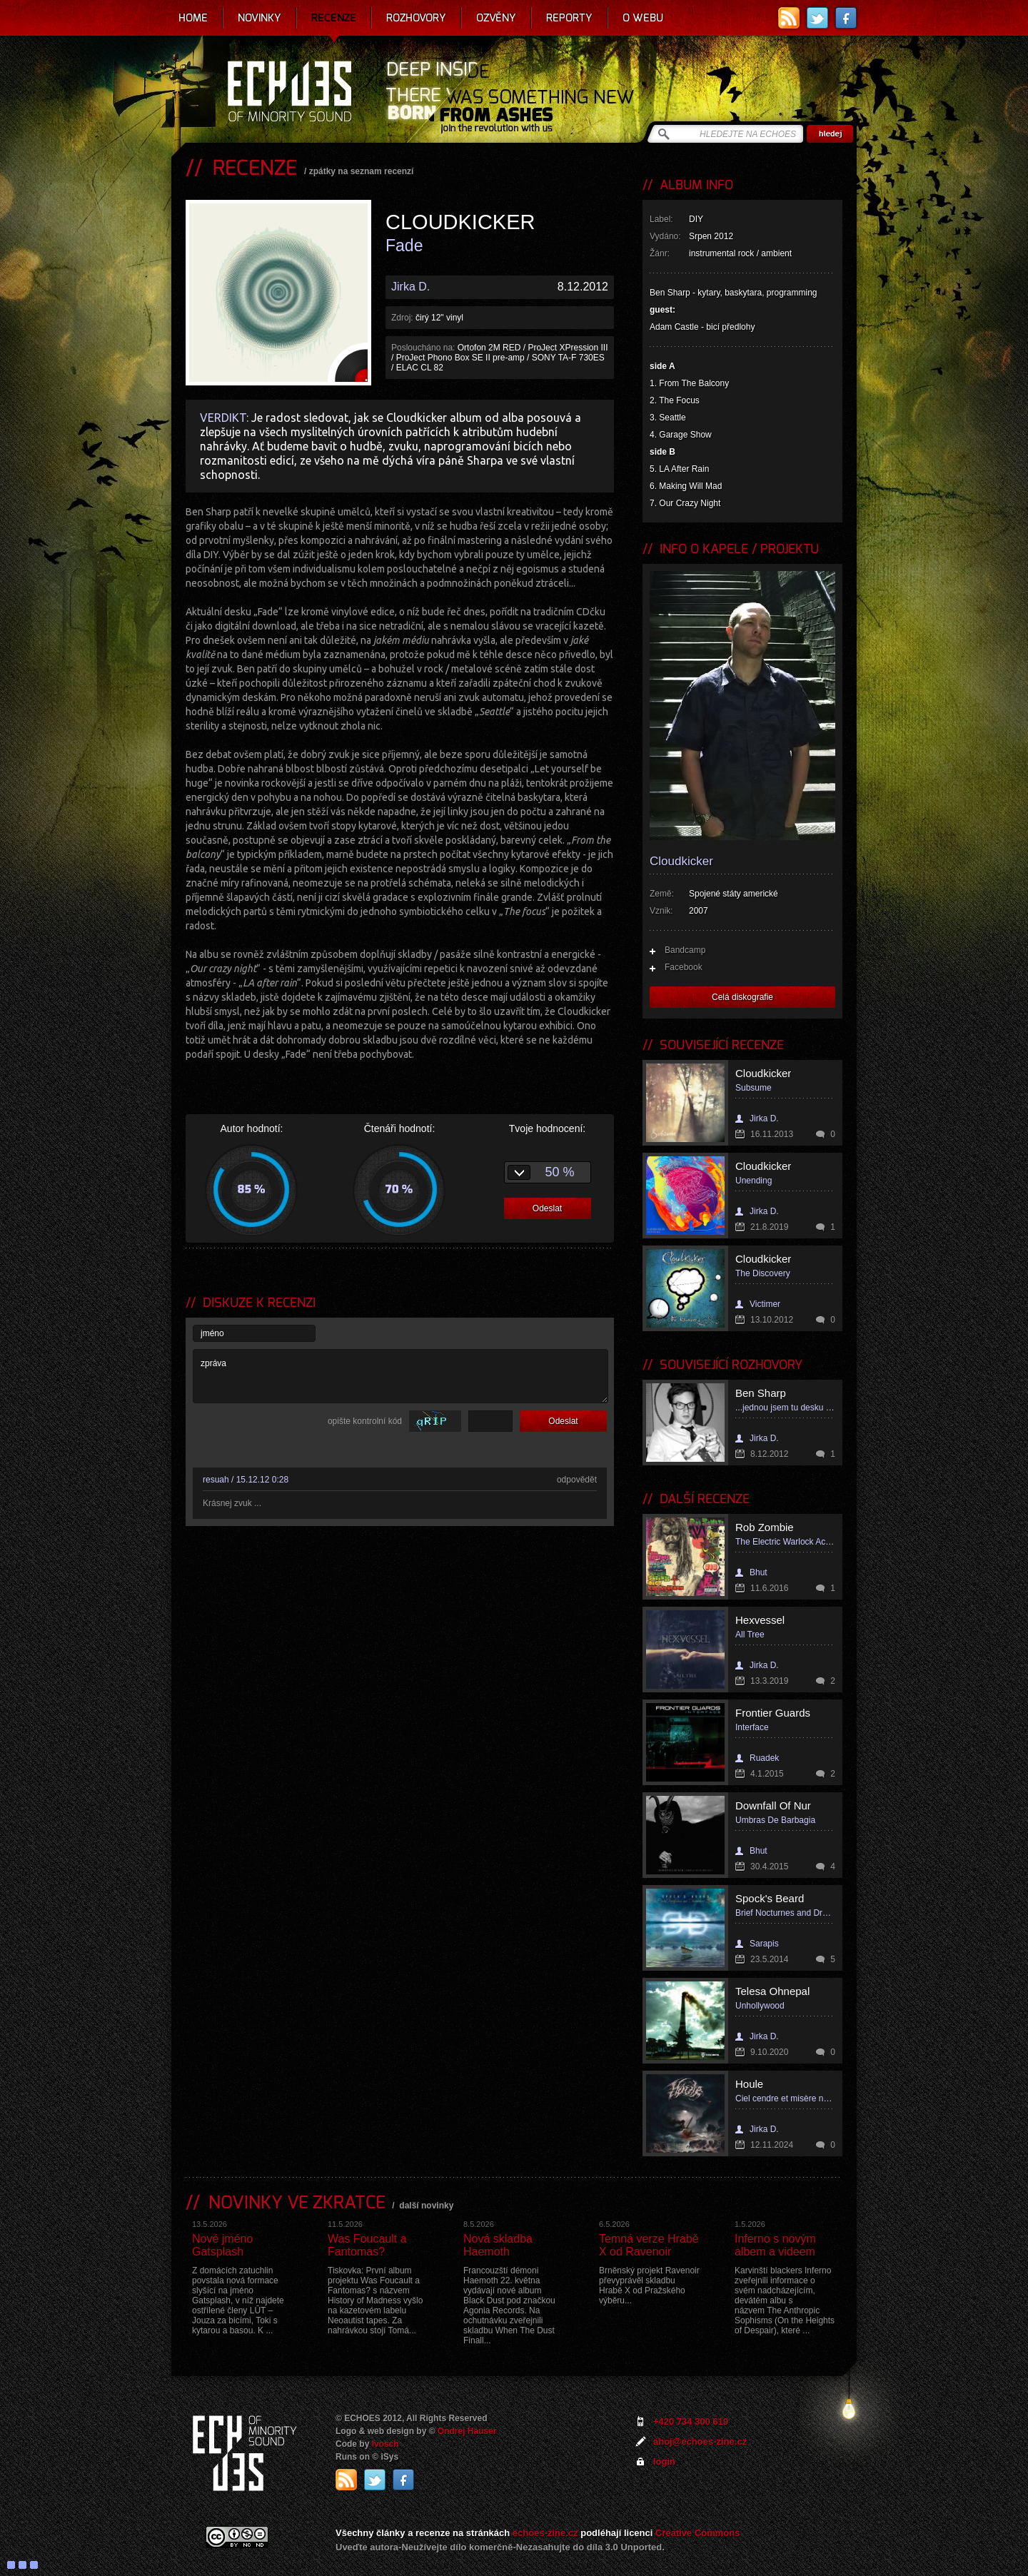  What do you see at coordinates (333, 18) in the screenshot?
I see `Recenze` at bounding box center [333, 18].